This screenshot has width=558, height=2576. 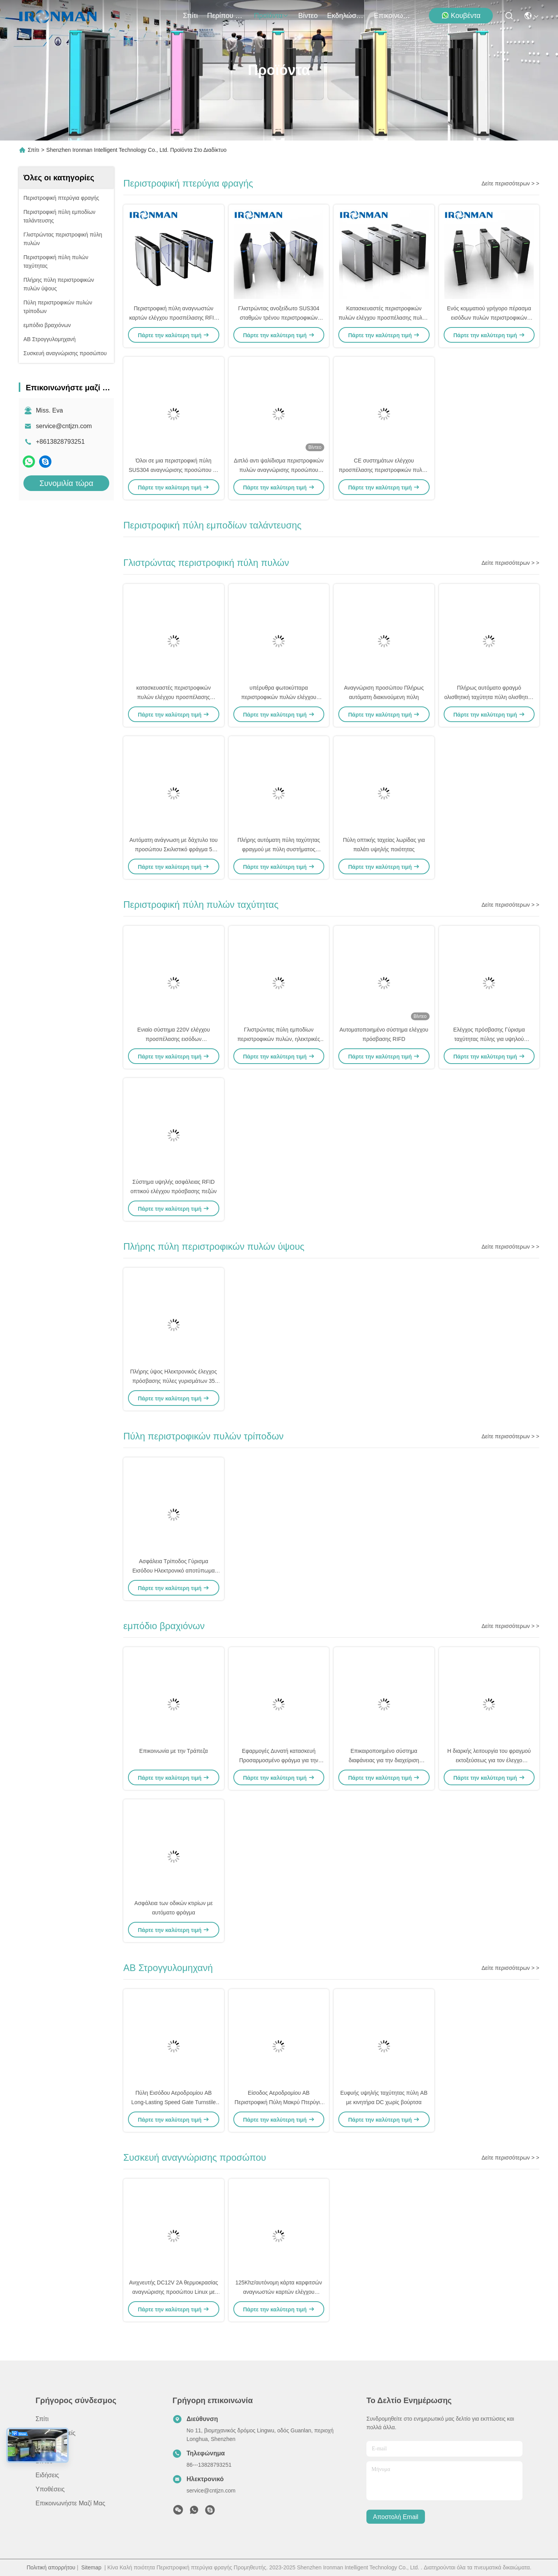 What do you see at coordinates (383, 1760) in the screenshot?
I see `Επικαιροποιημένο σύστημα διαφάνειας για την διαχείριση στάθμευσης` at bounding box center [383, 1760].